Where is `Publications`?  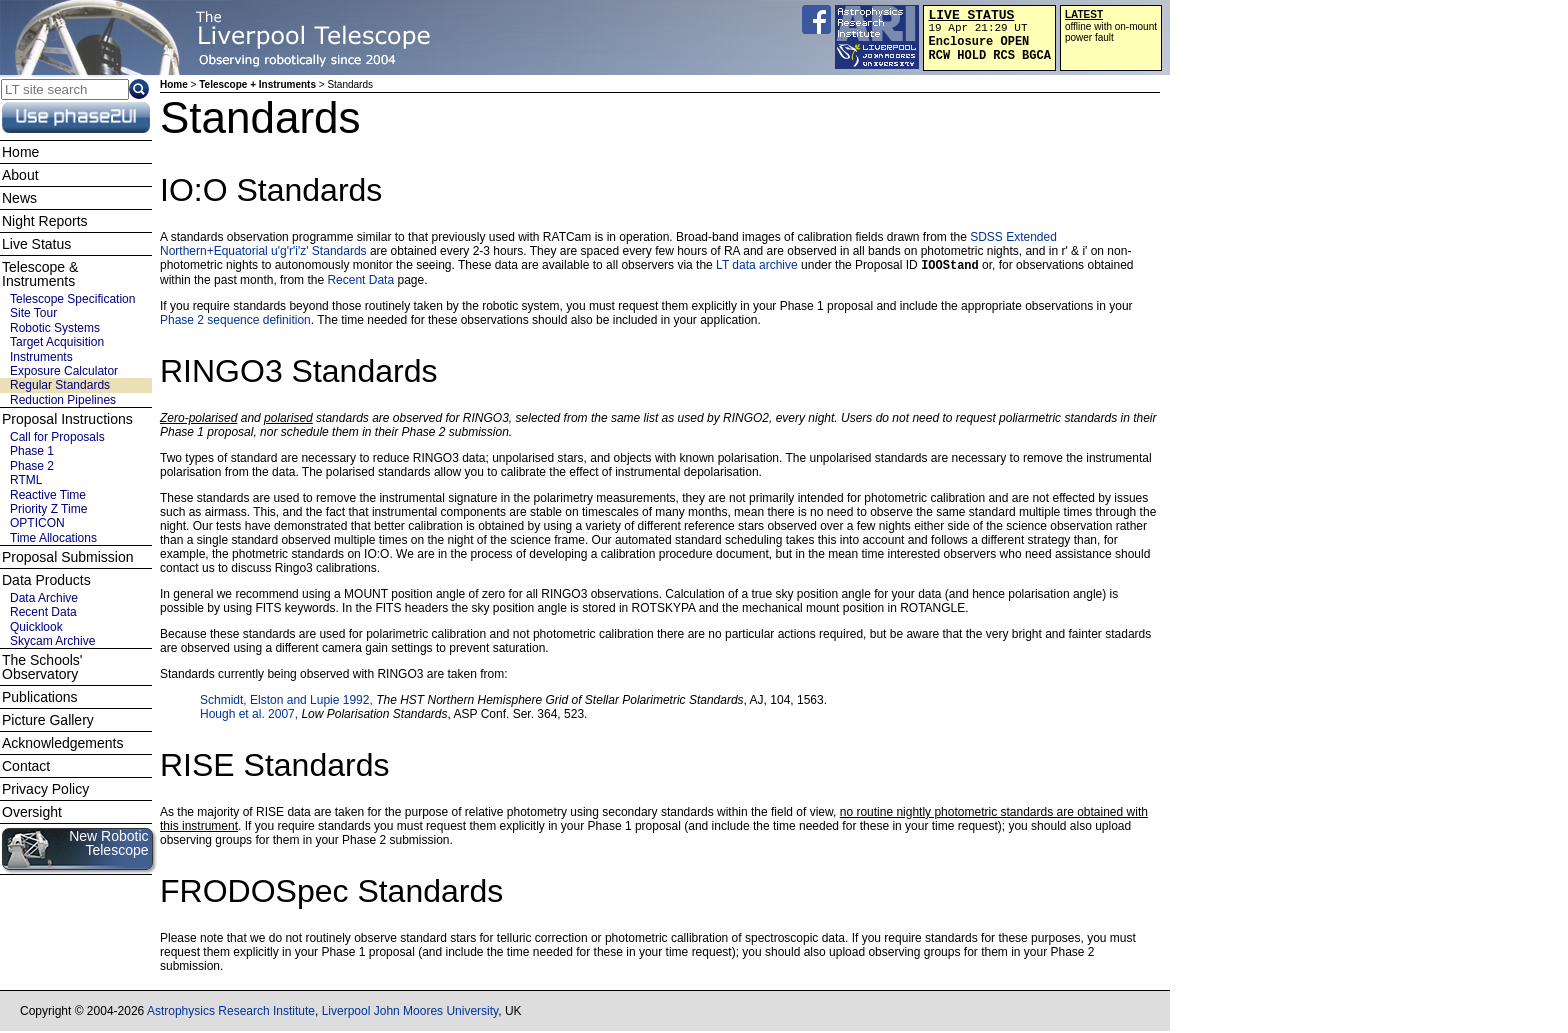 Publications is located at coordinates (40, 697).